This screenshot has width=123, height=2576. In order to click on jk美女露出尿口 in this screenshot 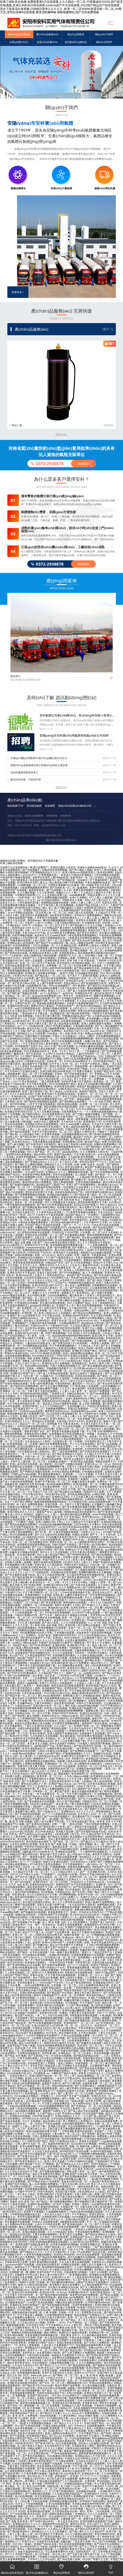, I will do `click(13, 1685)`.